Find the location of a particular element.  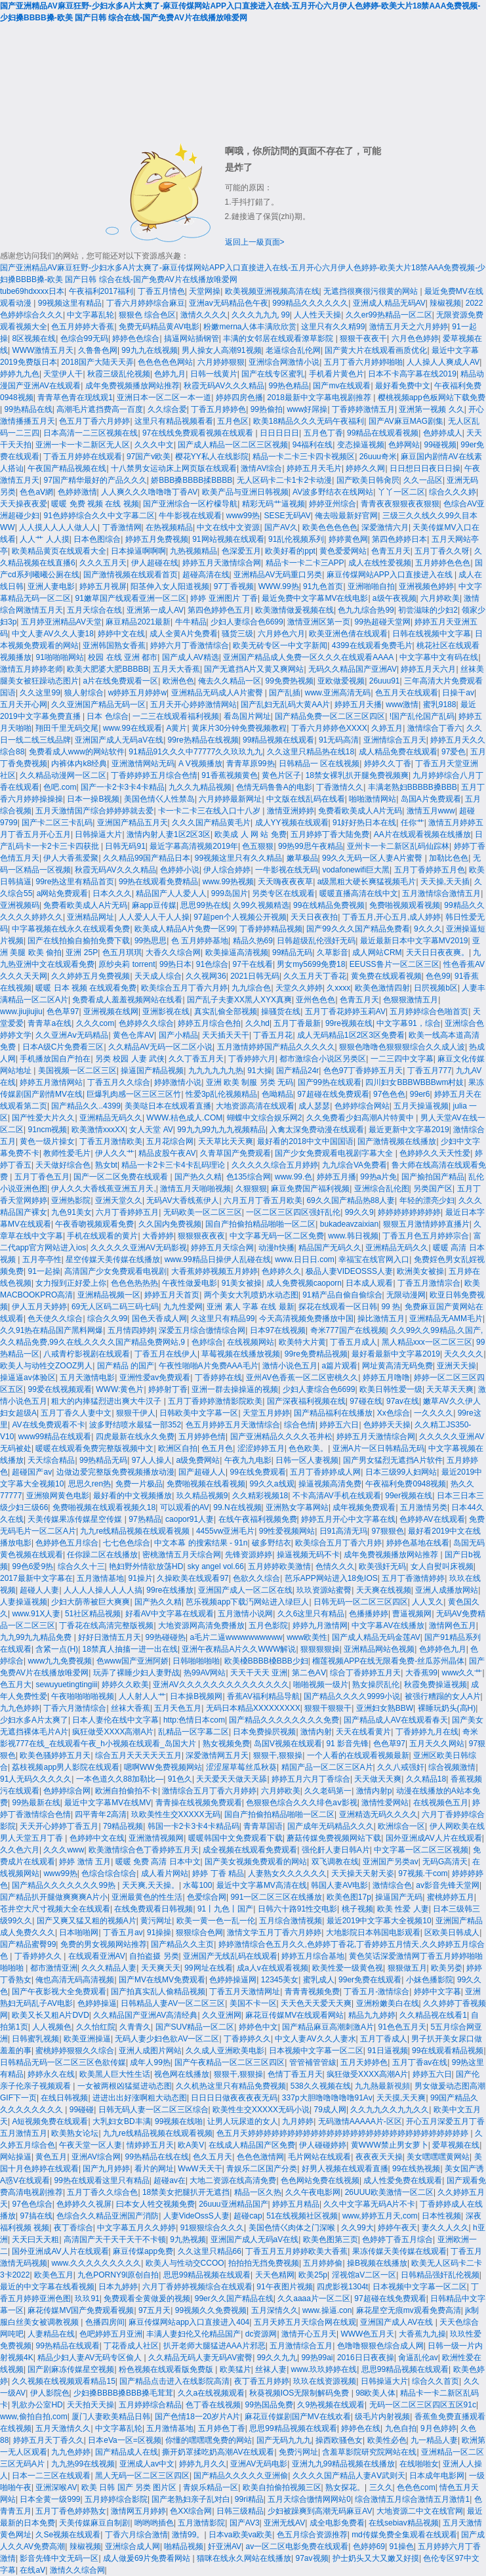

婷婷五月视屏 is located at coordinates (103, 586).